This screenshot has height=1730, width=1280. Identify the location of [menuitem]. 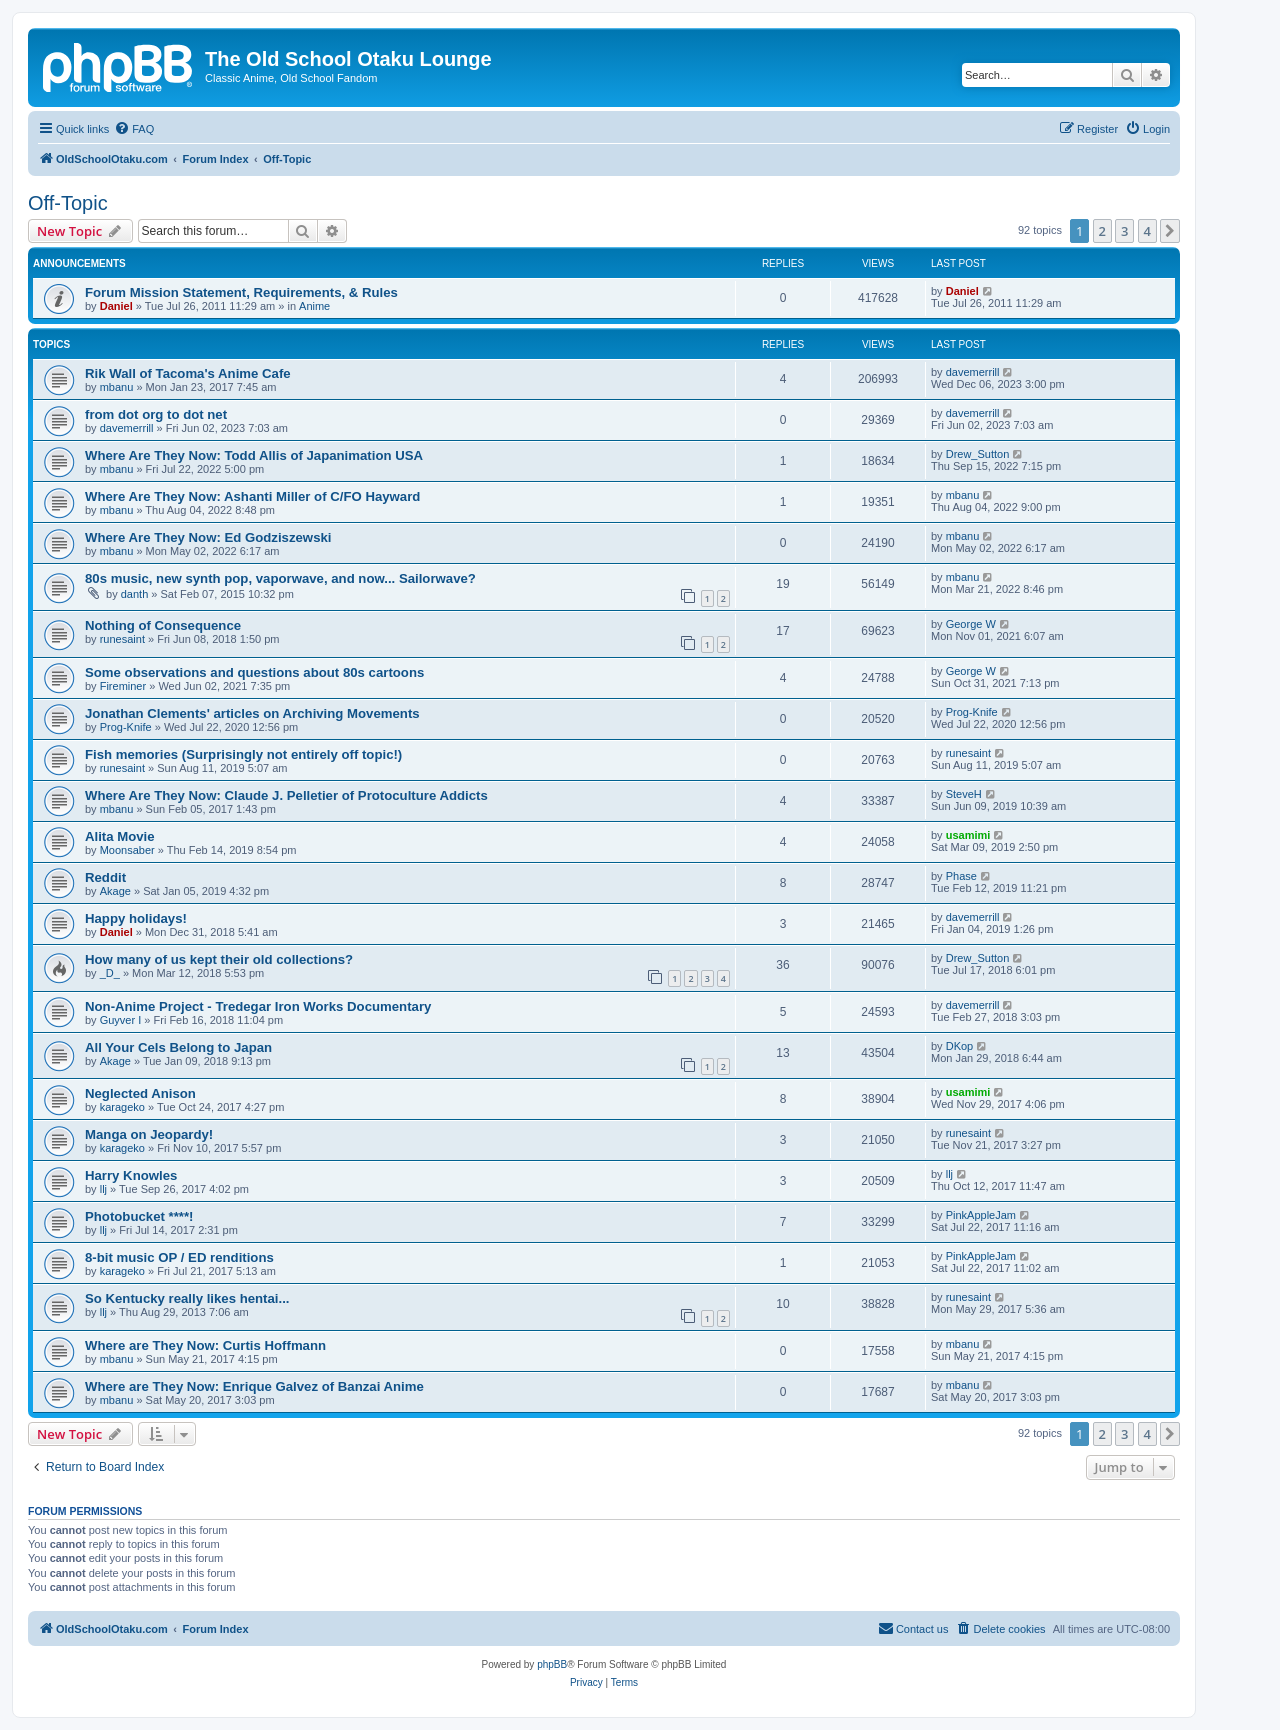
(134, 129).